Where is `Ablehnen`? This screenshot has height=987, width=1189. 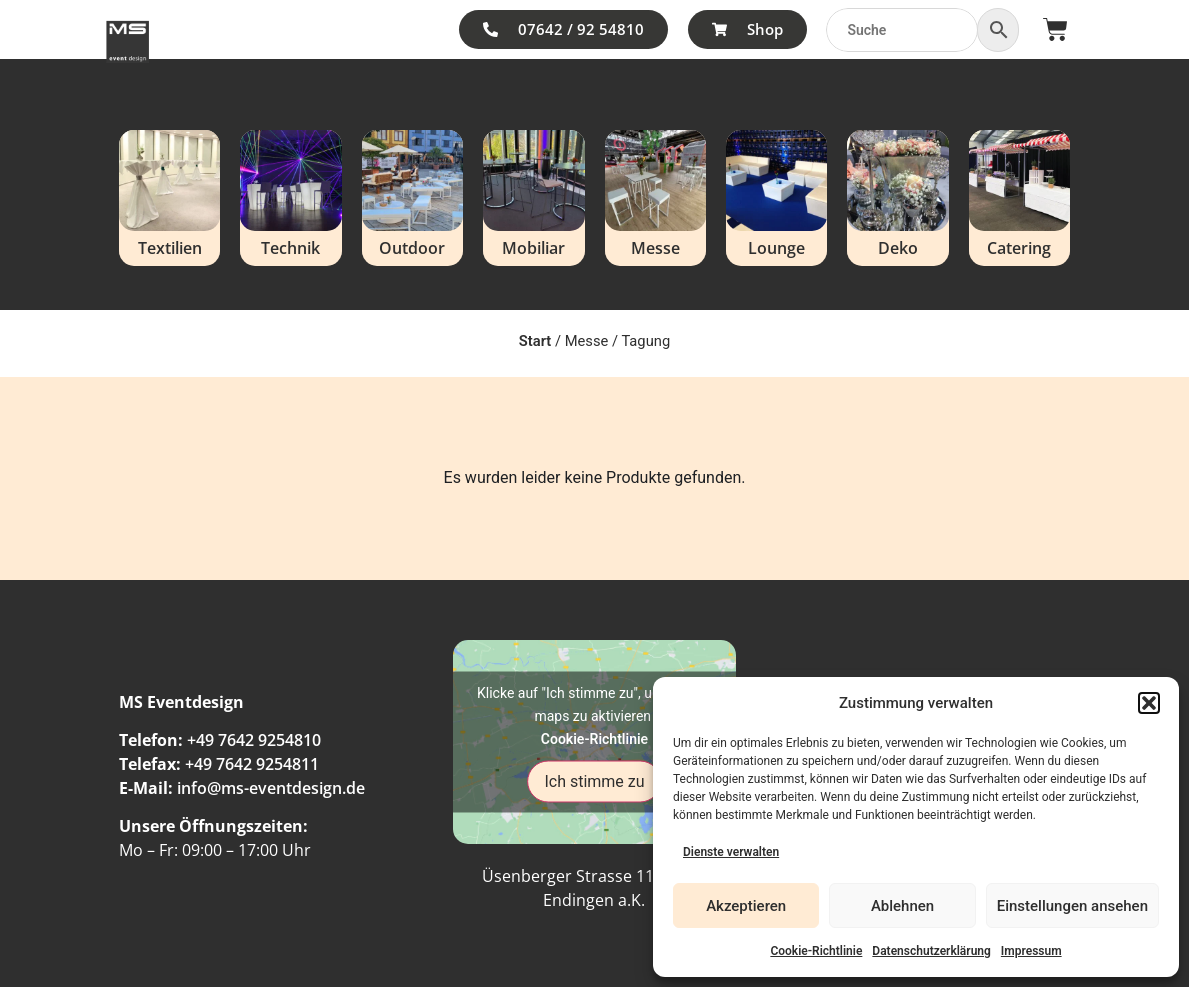 Ablehnen is located at coordinates (902, 906).